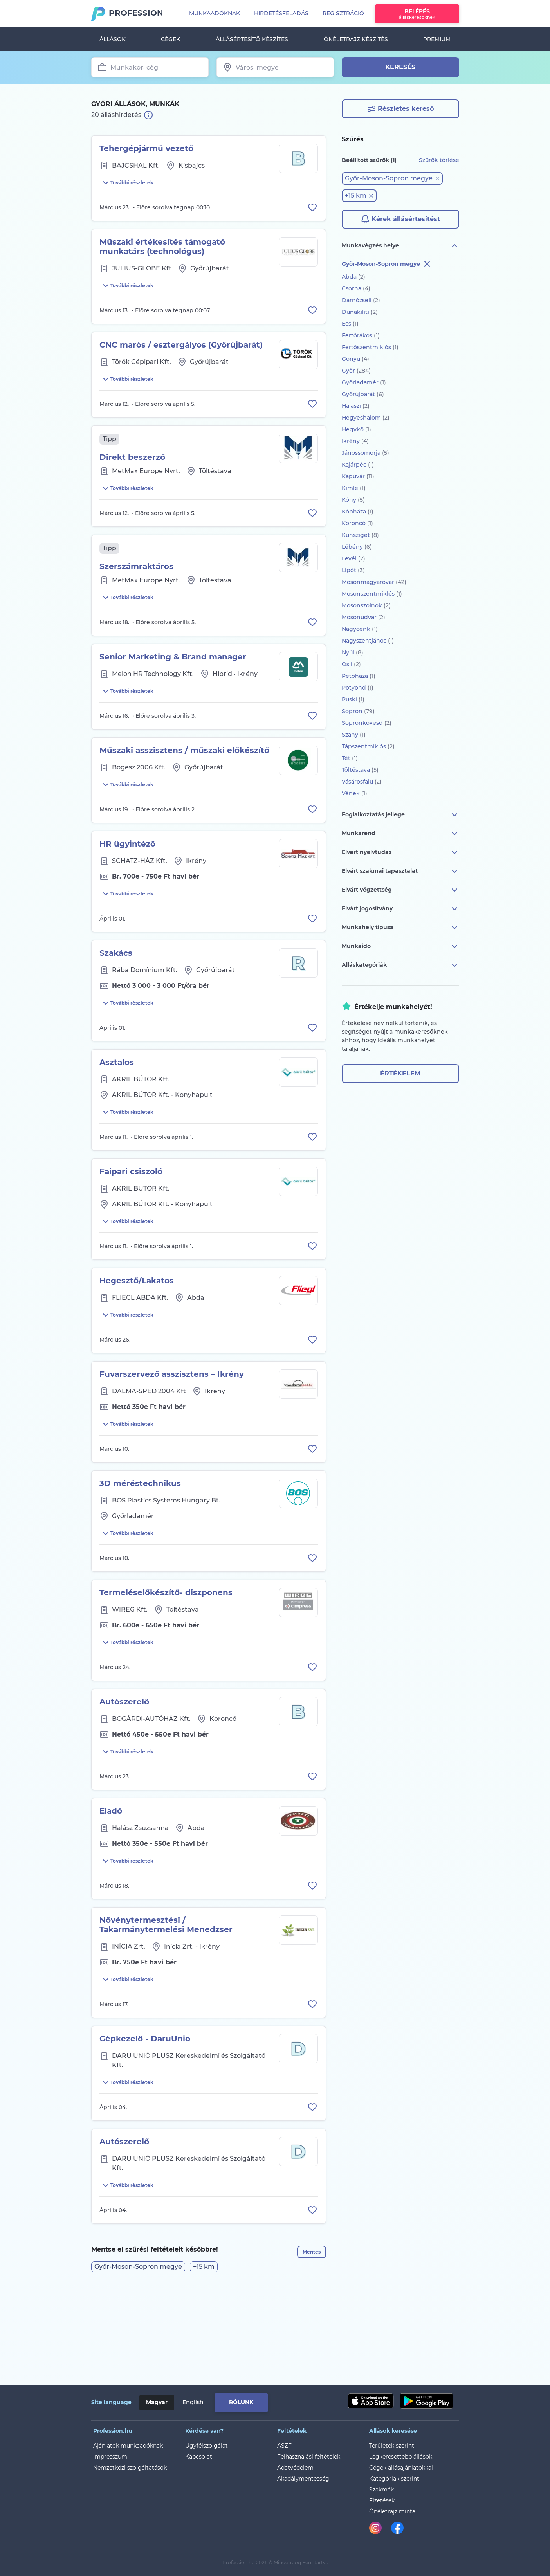 The height and width of the screenshot is (2576, 550). What do you see at coordinates (303, 2478) in the screenshot?
I see `Akadálymentesség` at bounding box center [303, 2478].